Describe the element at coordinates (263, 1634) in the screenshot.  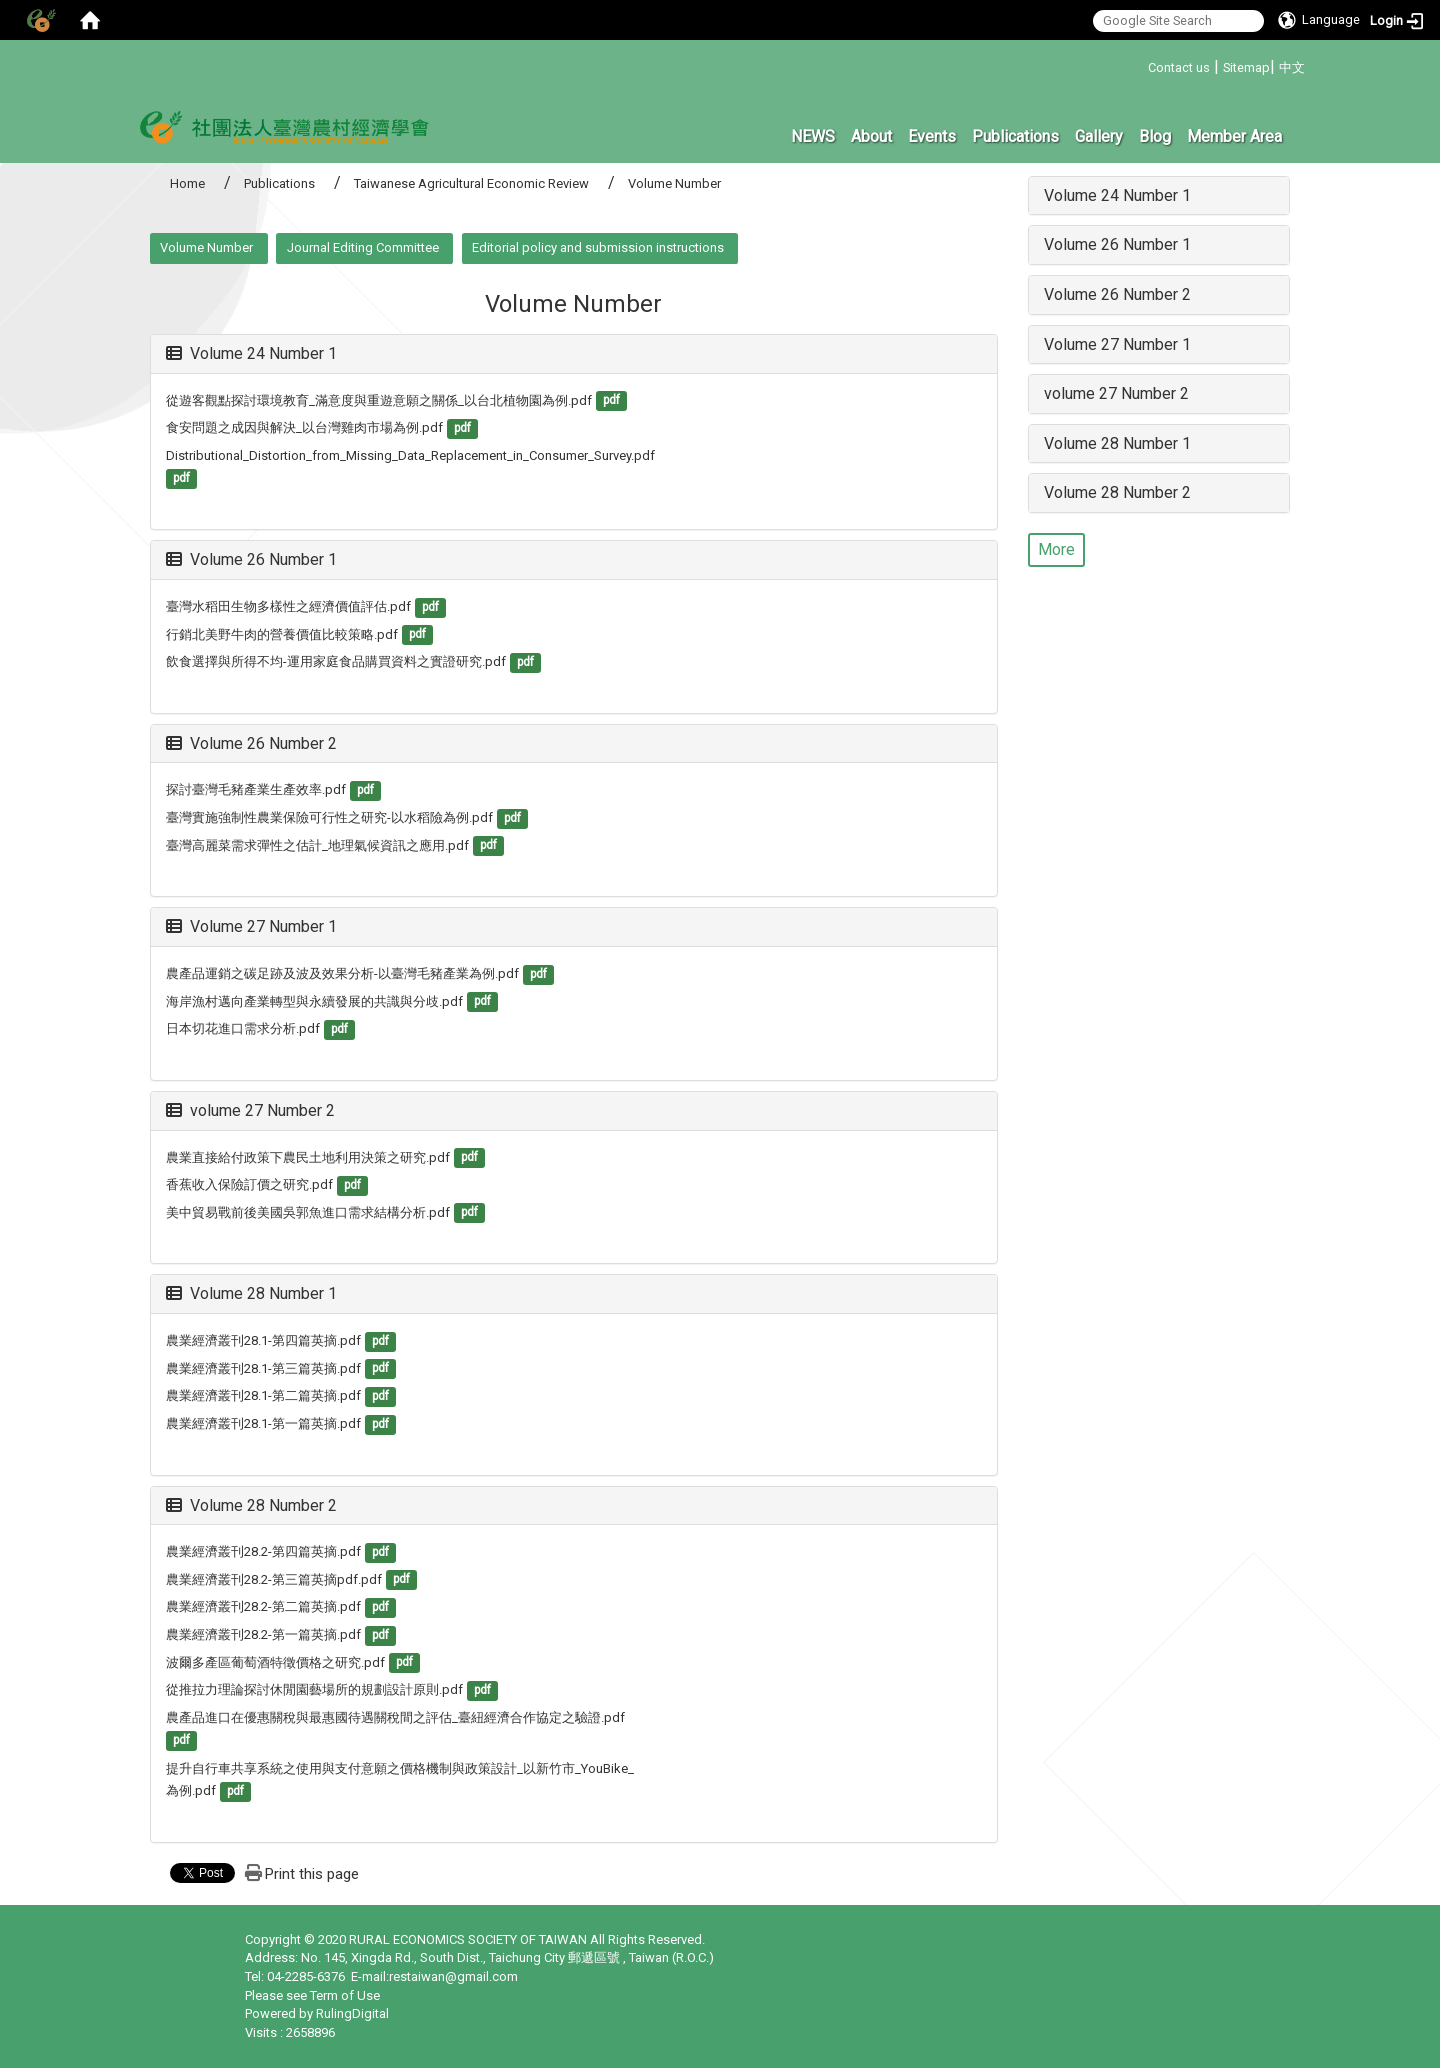
I see `農業經濟叢刊28.2-第一篇英摘.pdf` at that location.